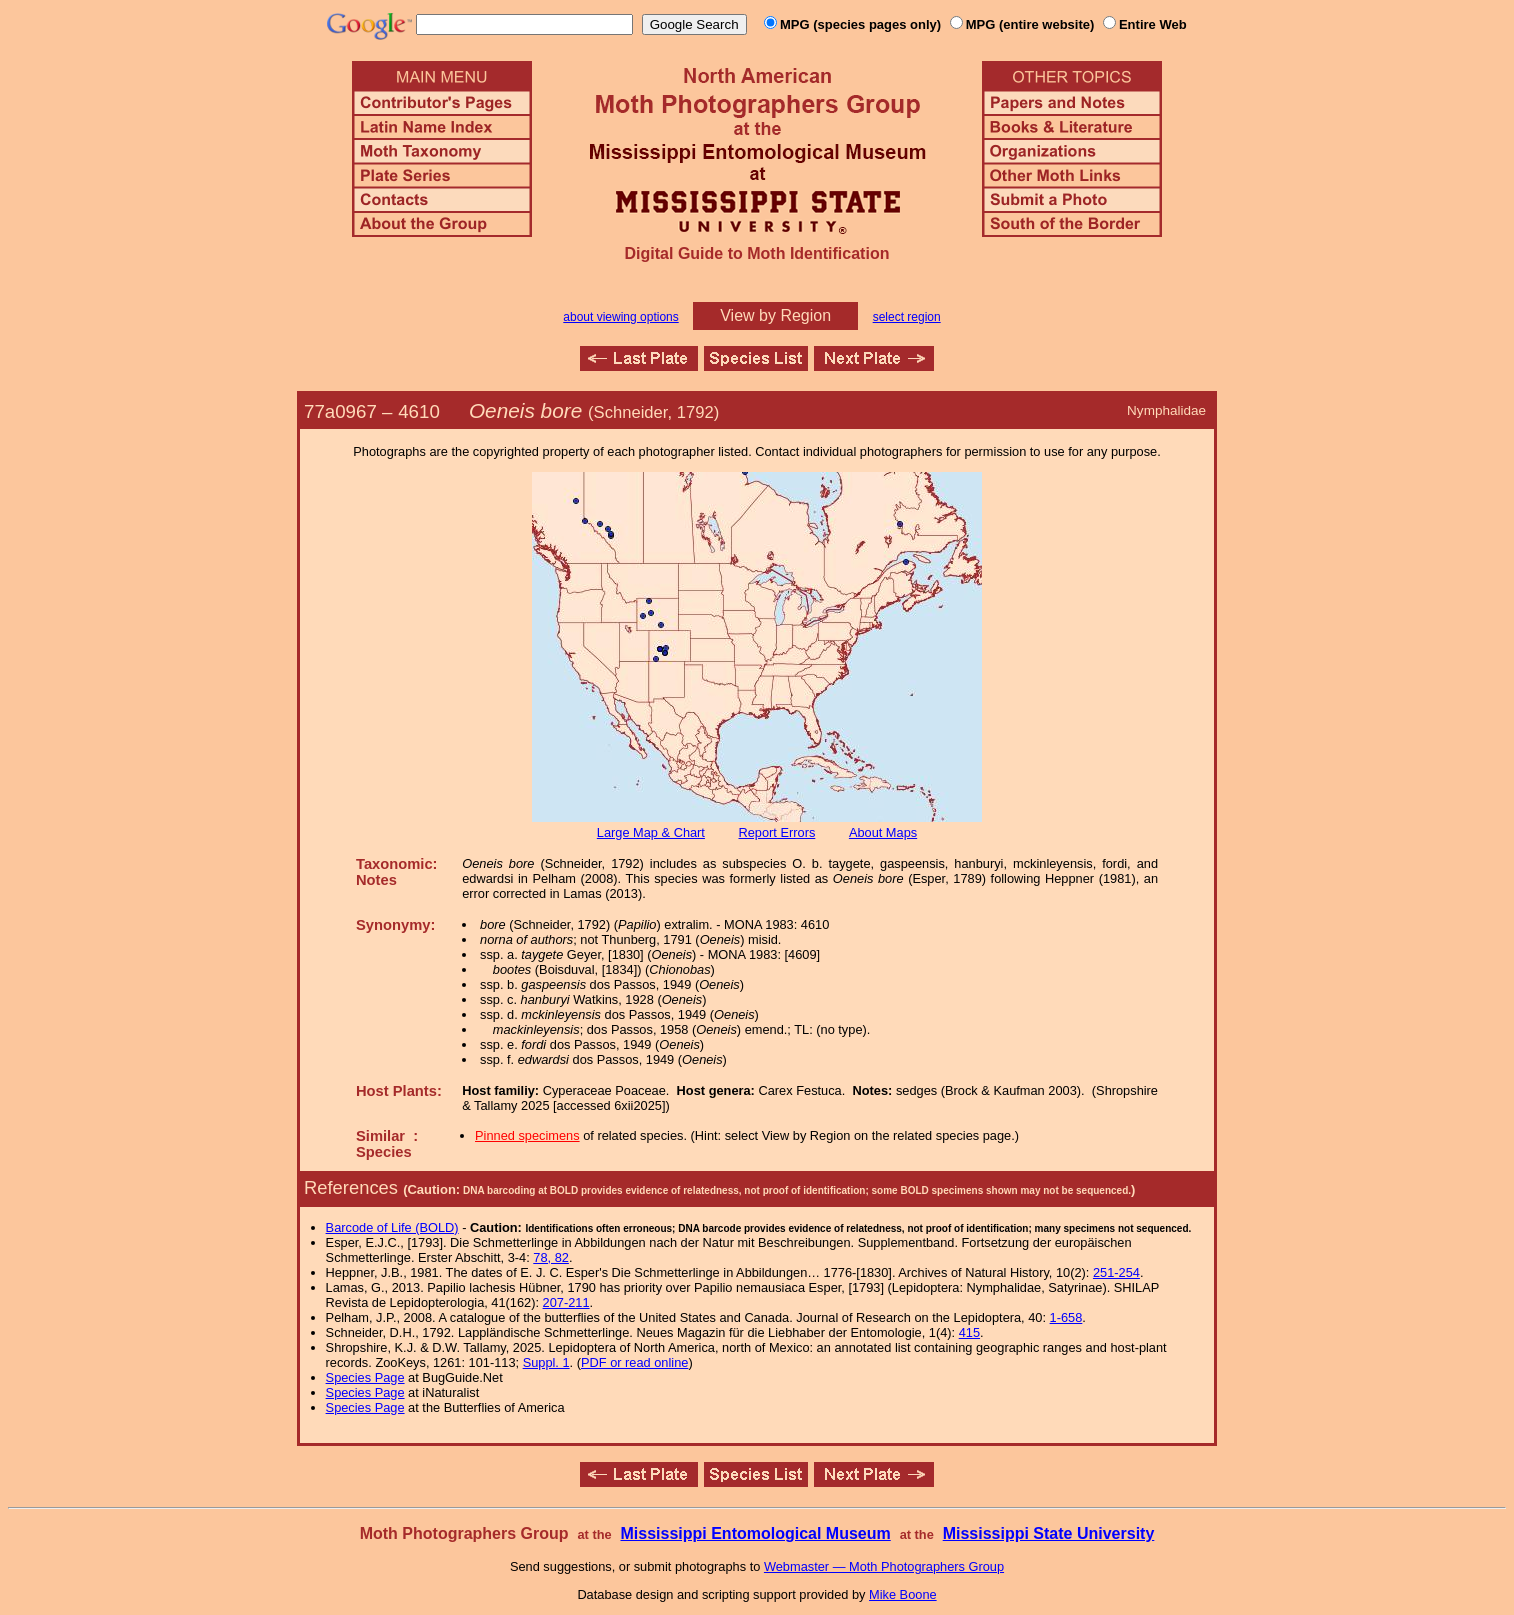 This screenshot has width=1514, height=1615. Describe the element at coordinates (884, 1566) in the screenshot. I see `Webmaster — Moth Photographers Group` at that location.